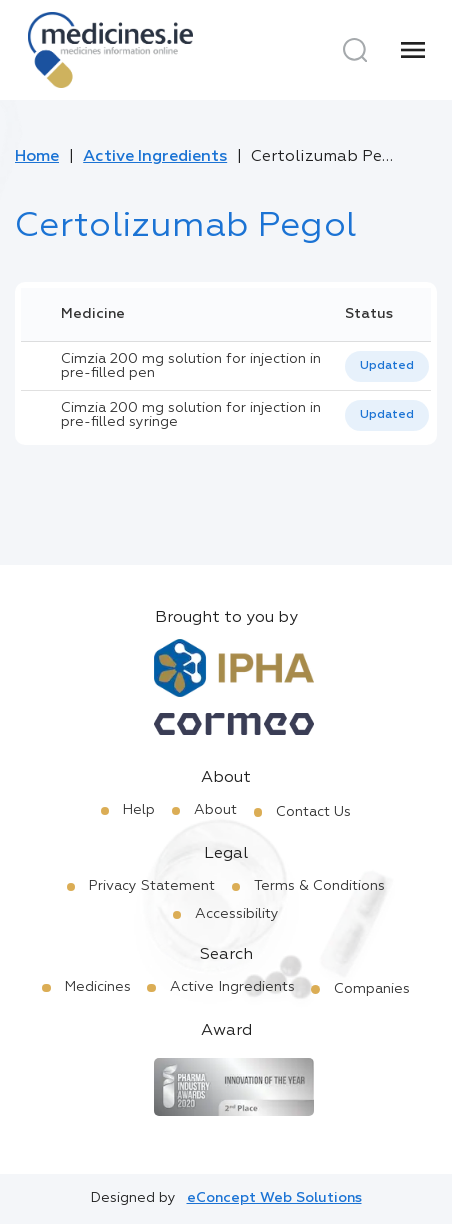 The image size is (452, 1224). Describe the element at coordinates (155, 157) in the screenshot. I see `Active Ingredients` at that location.